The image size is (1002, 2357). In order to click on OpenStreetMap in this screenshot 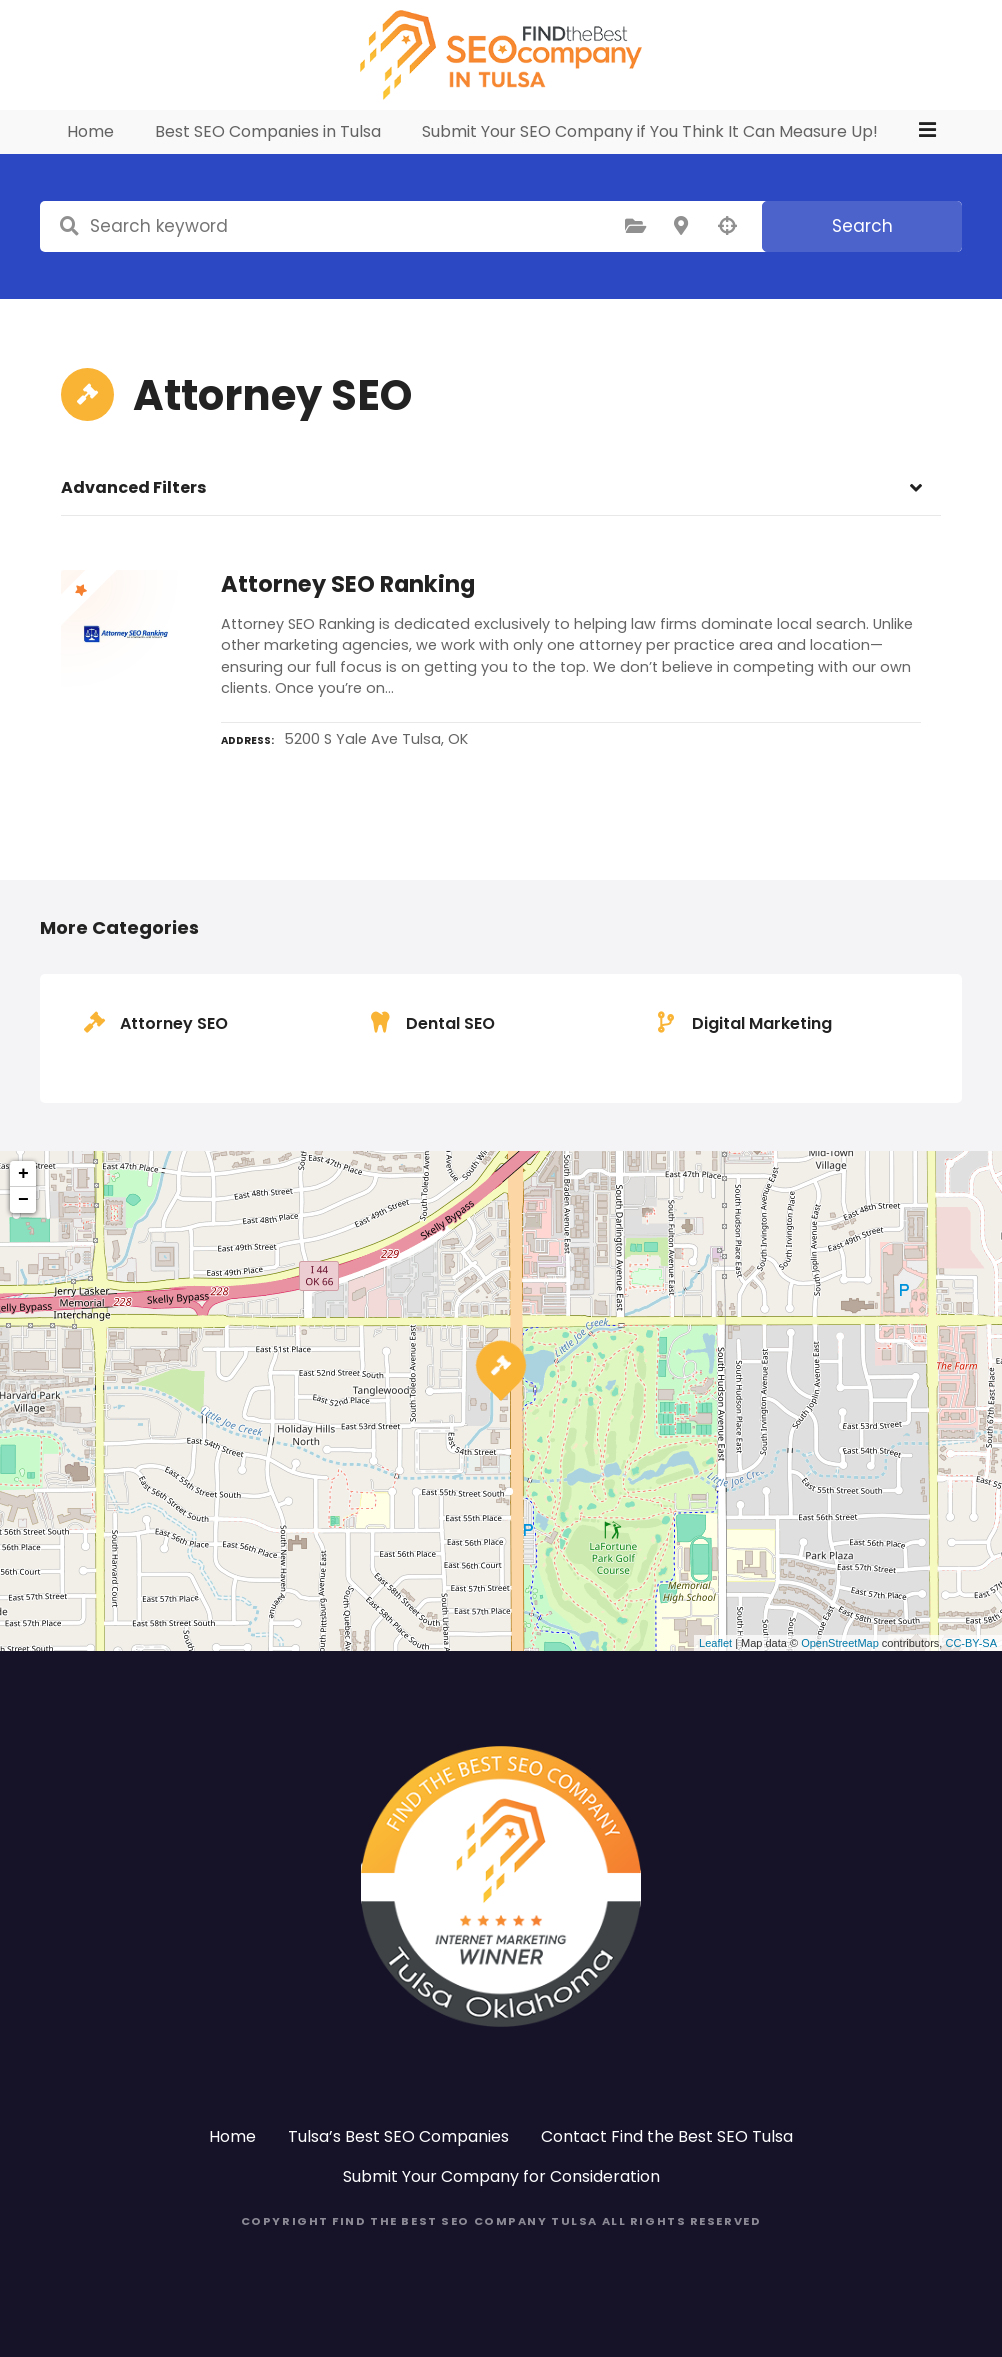, I will do `click(840, 1680)`.